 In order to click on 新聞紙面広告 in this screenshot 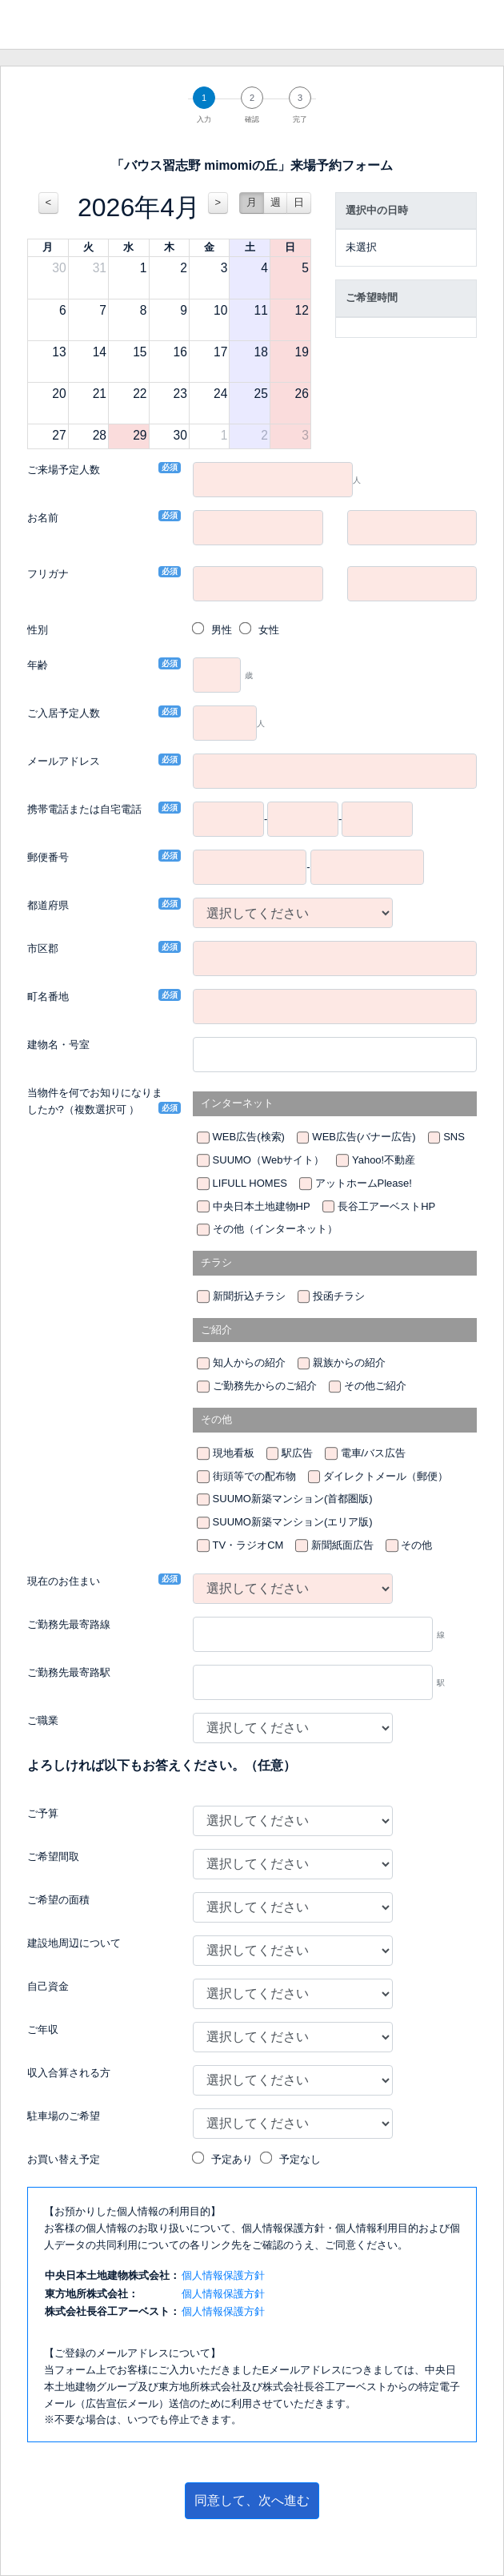, I will do `click(342, 1545)`.